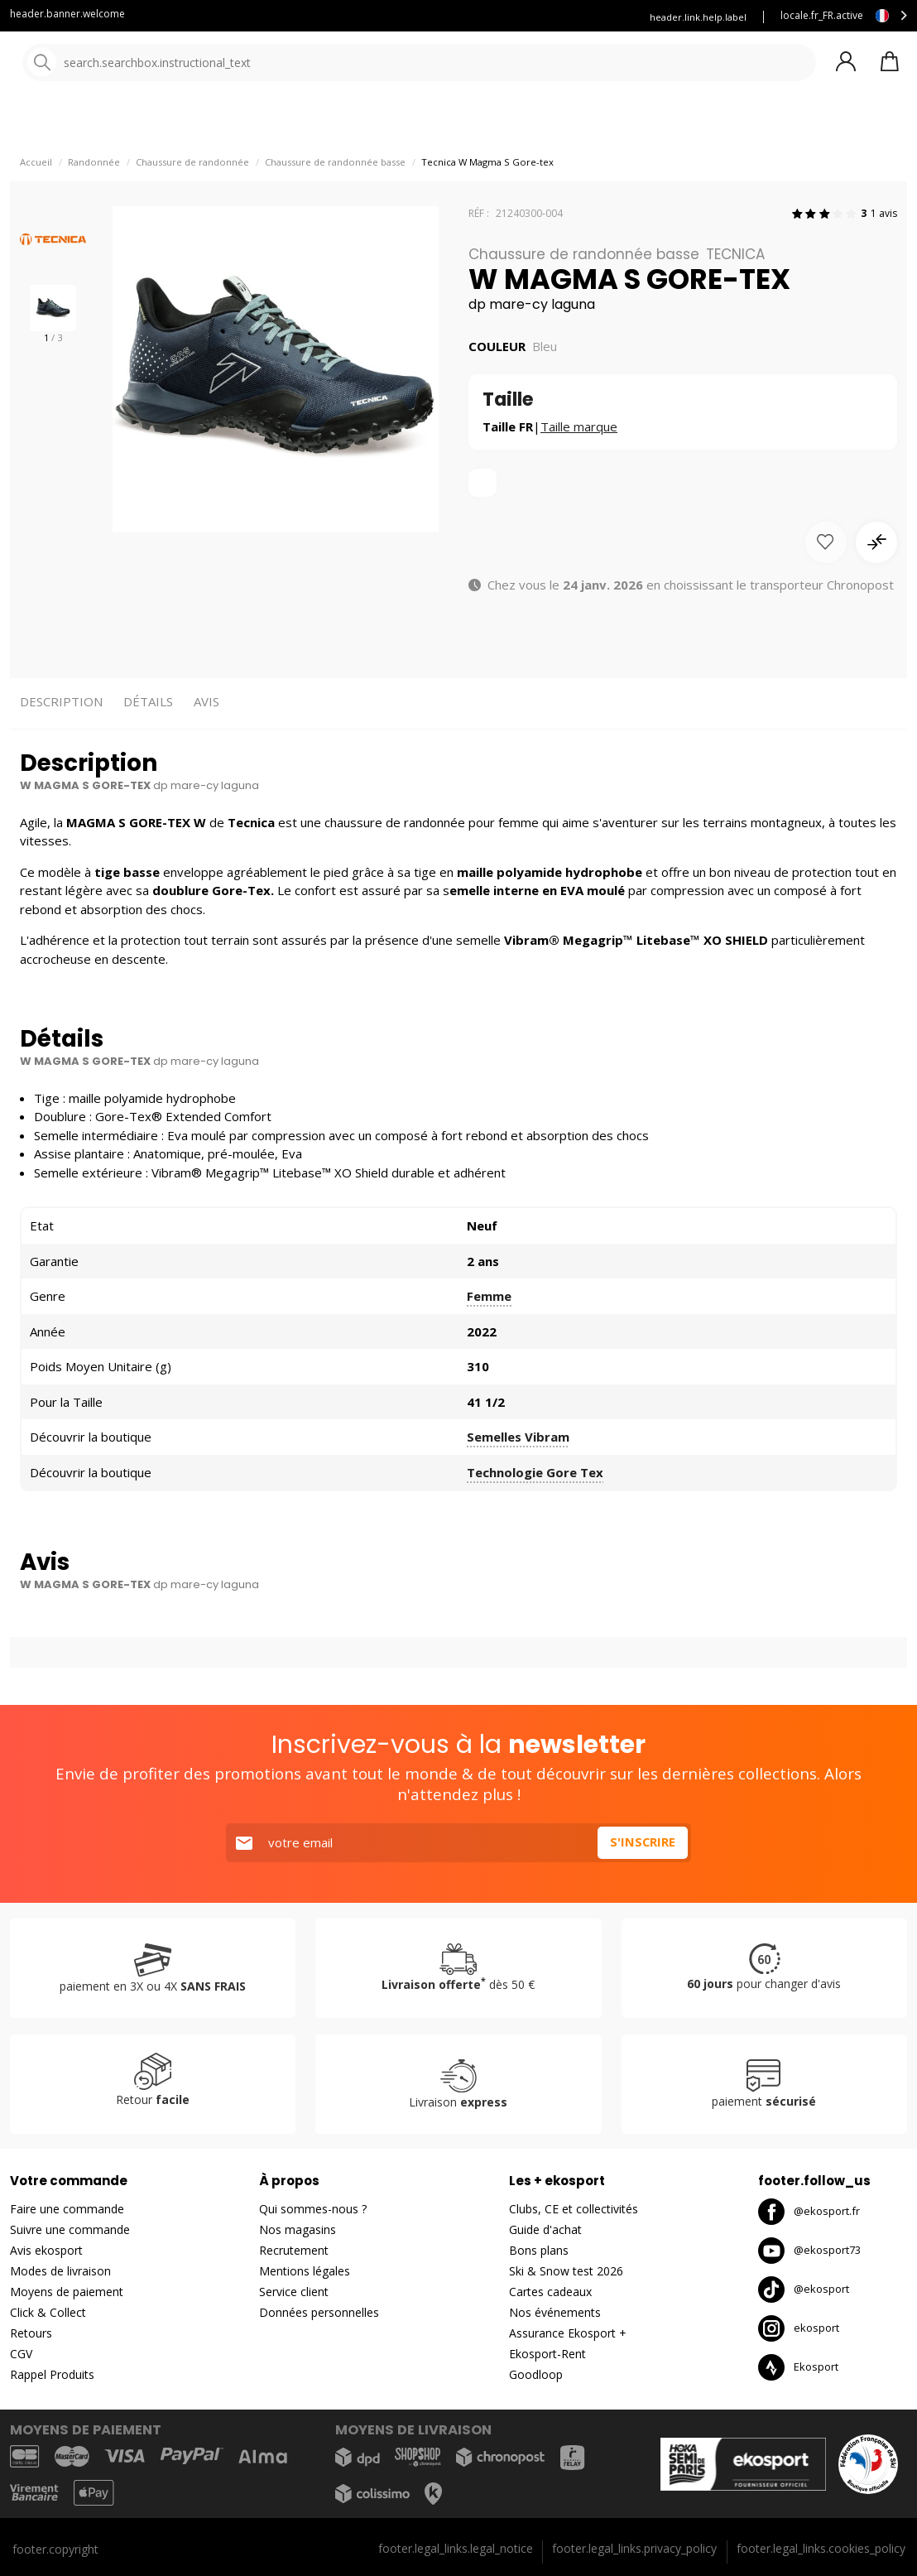 Image resolution: width=917 pixels, height=2576 pixels. I want to click on Modes de livraison, so click(60, 2272).